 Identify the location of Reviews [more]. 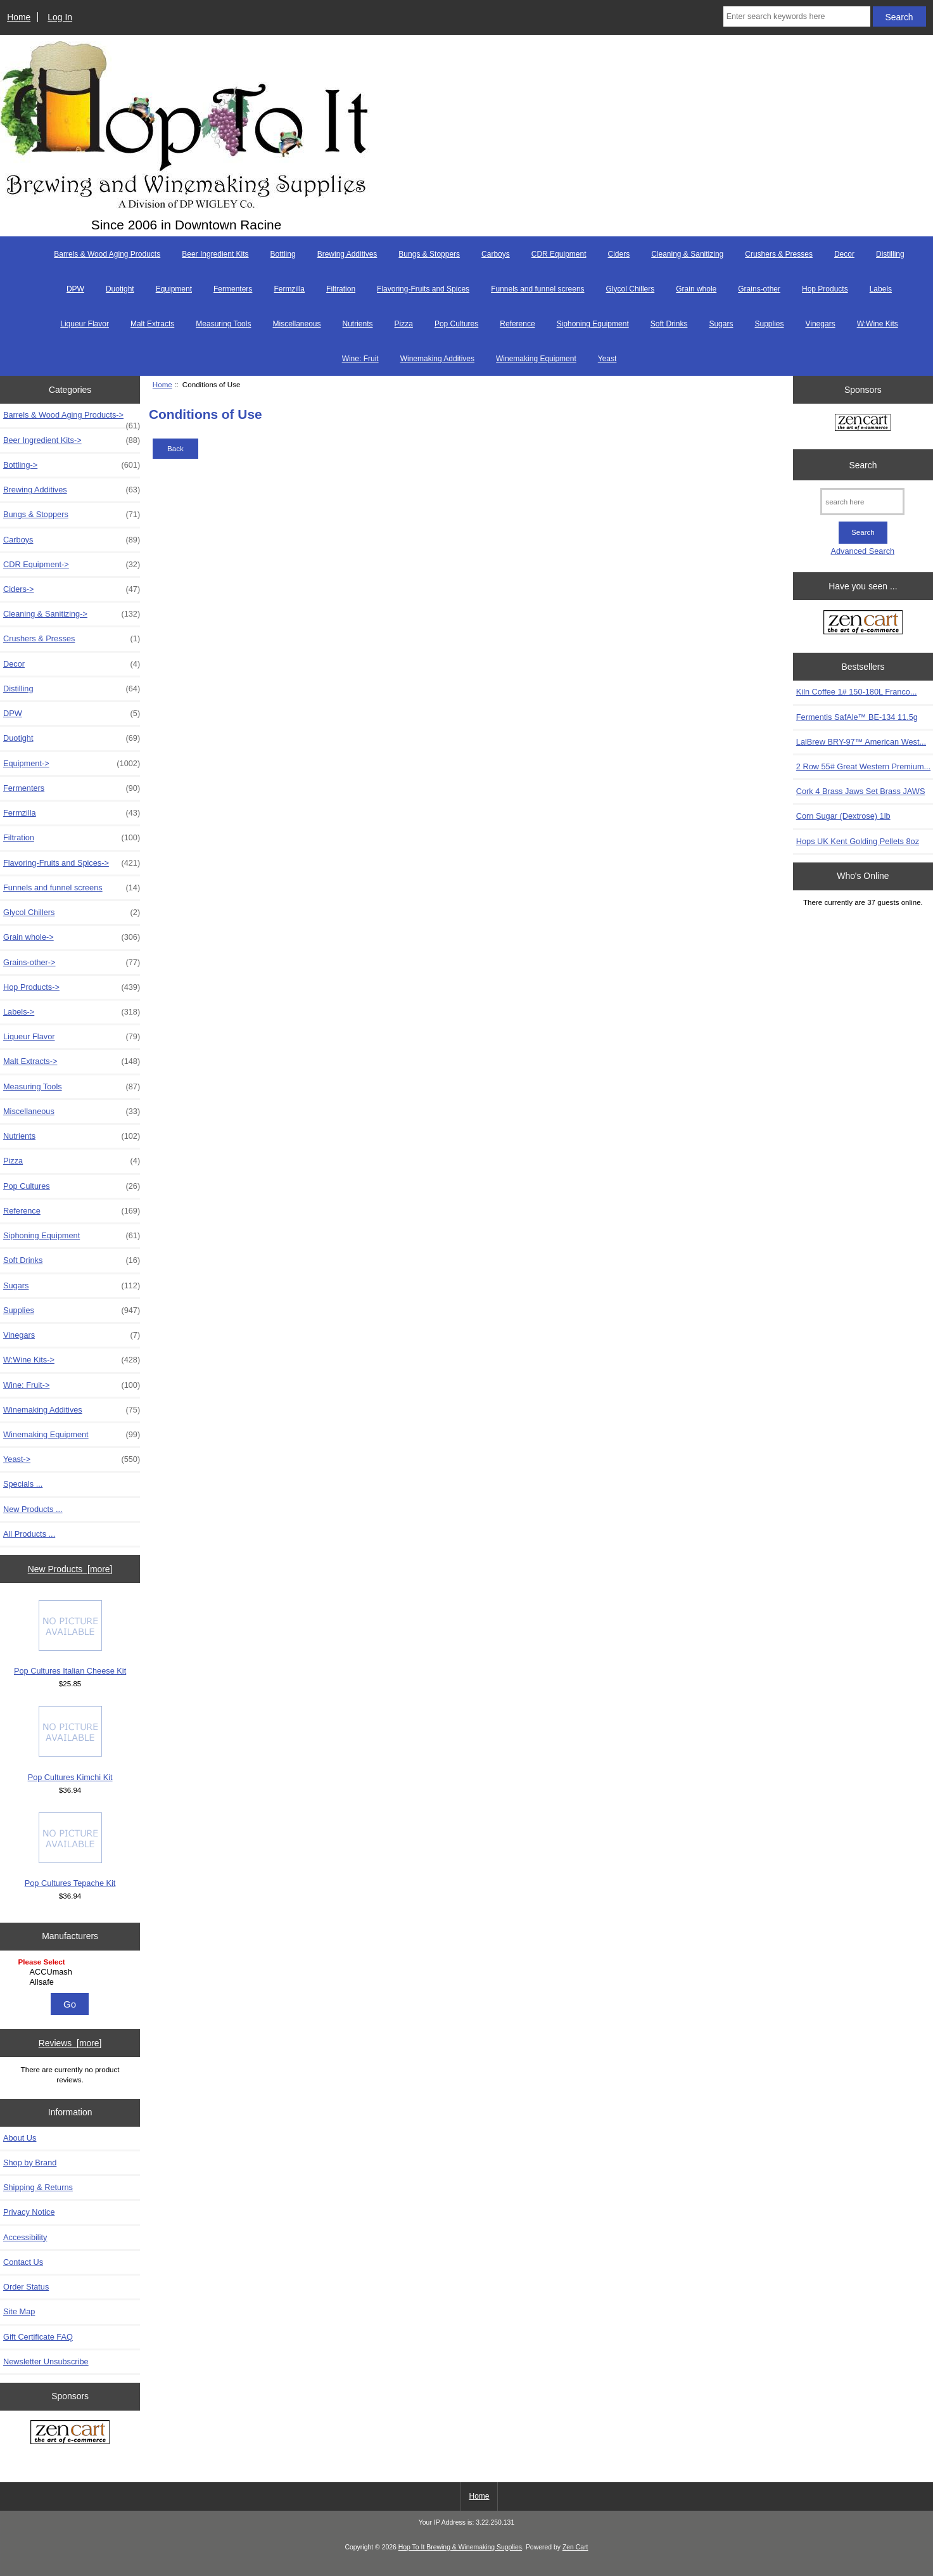
(70, 2043).